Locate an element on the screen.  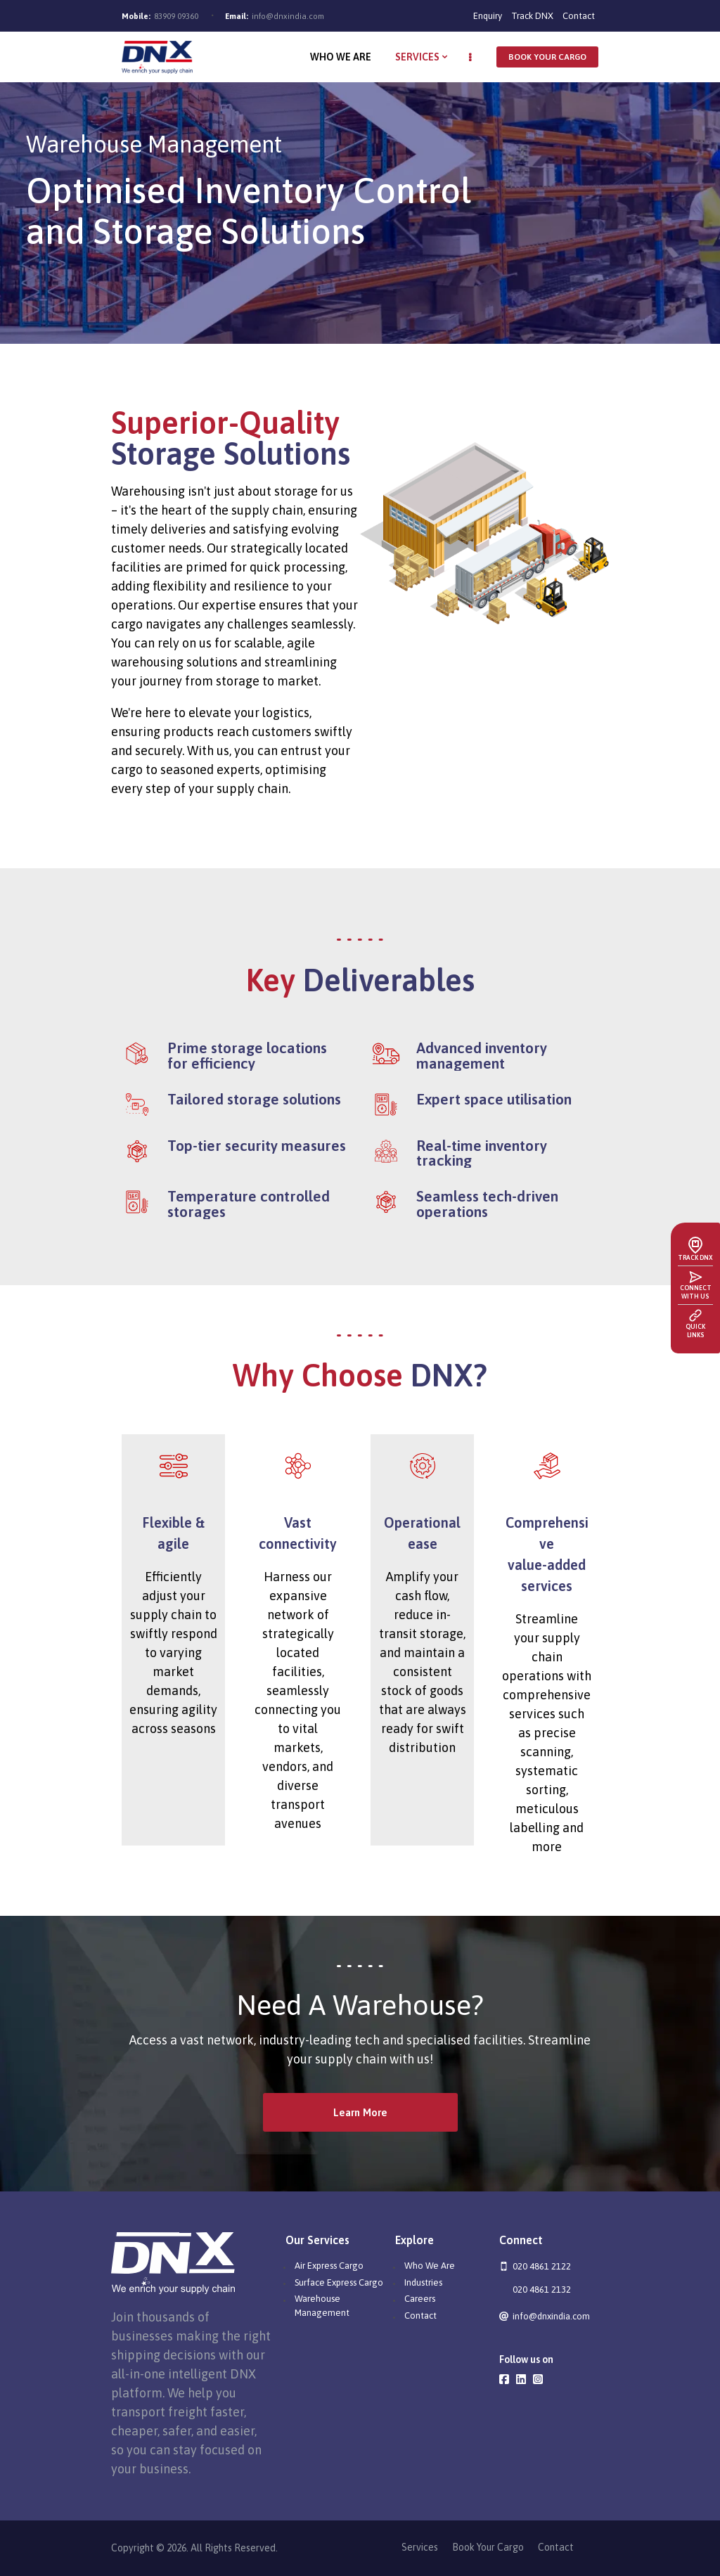
Careers is located at coordinates (419, 2298).